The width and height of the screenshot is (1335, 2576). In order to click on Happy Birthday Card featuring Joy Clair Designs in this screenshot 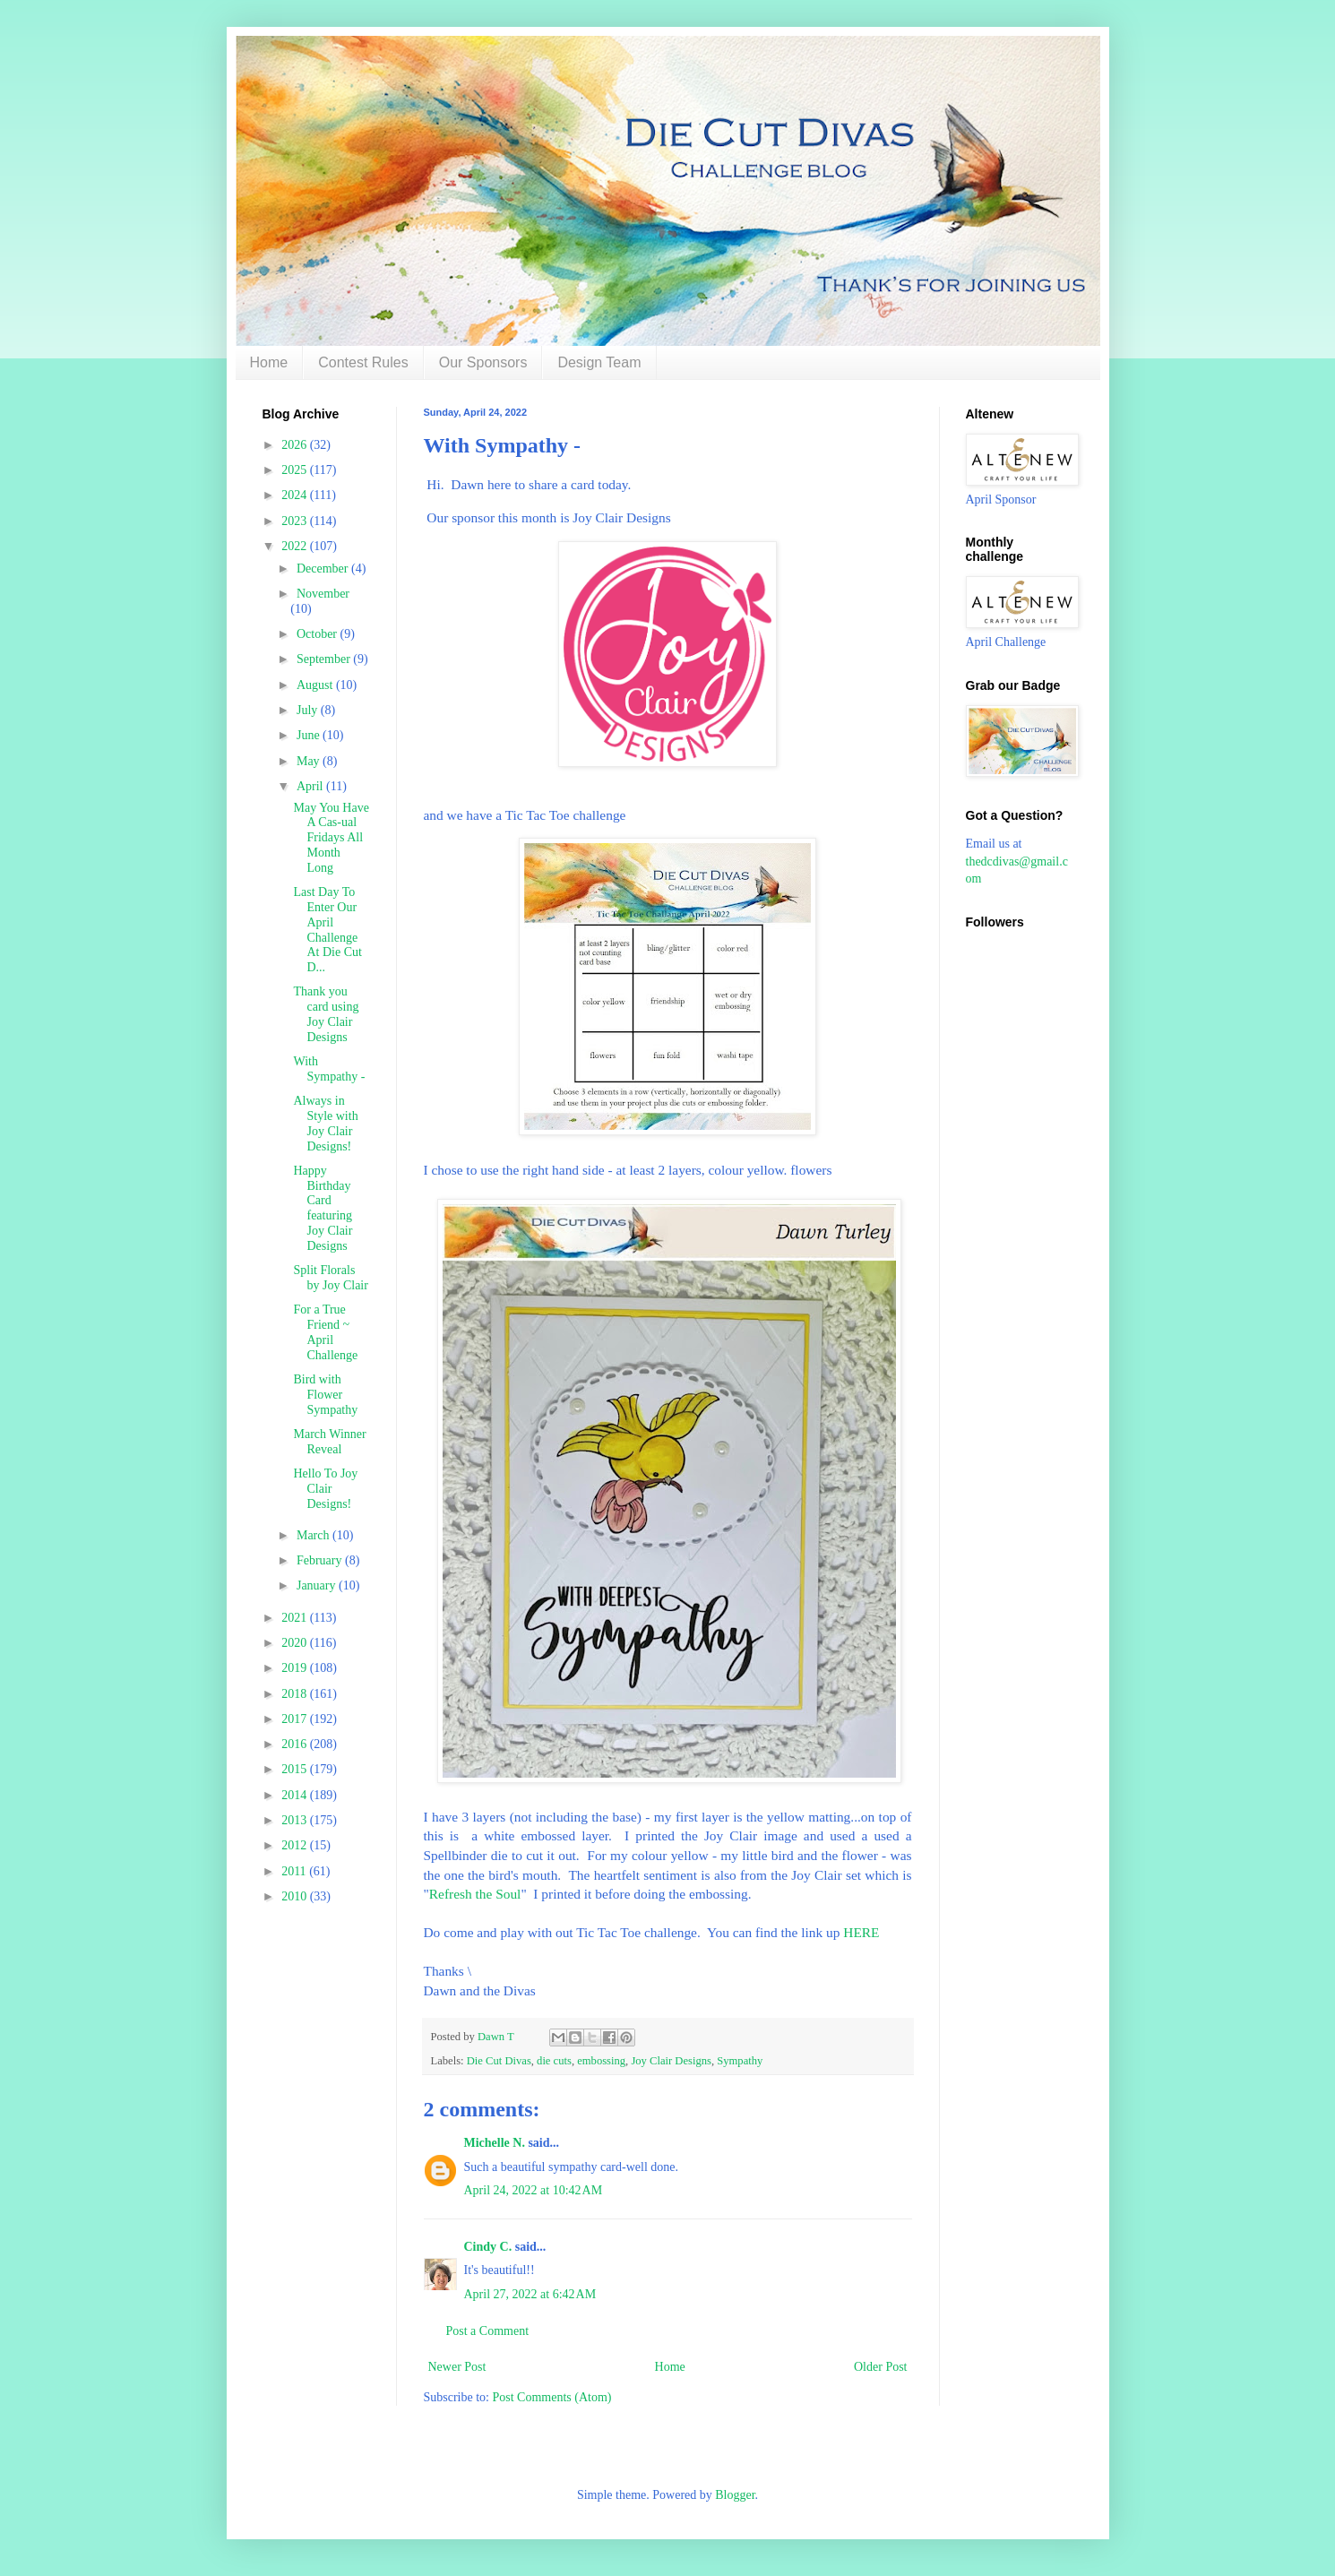, I will do `click(322, 1208)`.